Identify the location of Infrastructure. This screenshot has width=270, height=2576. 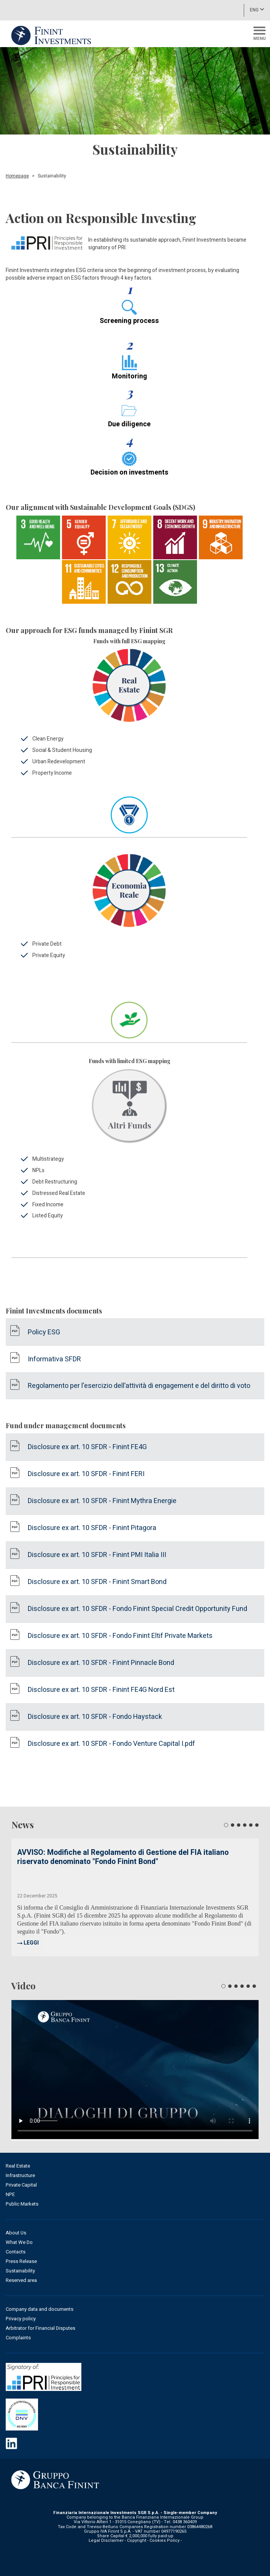
(20, 2175).